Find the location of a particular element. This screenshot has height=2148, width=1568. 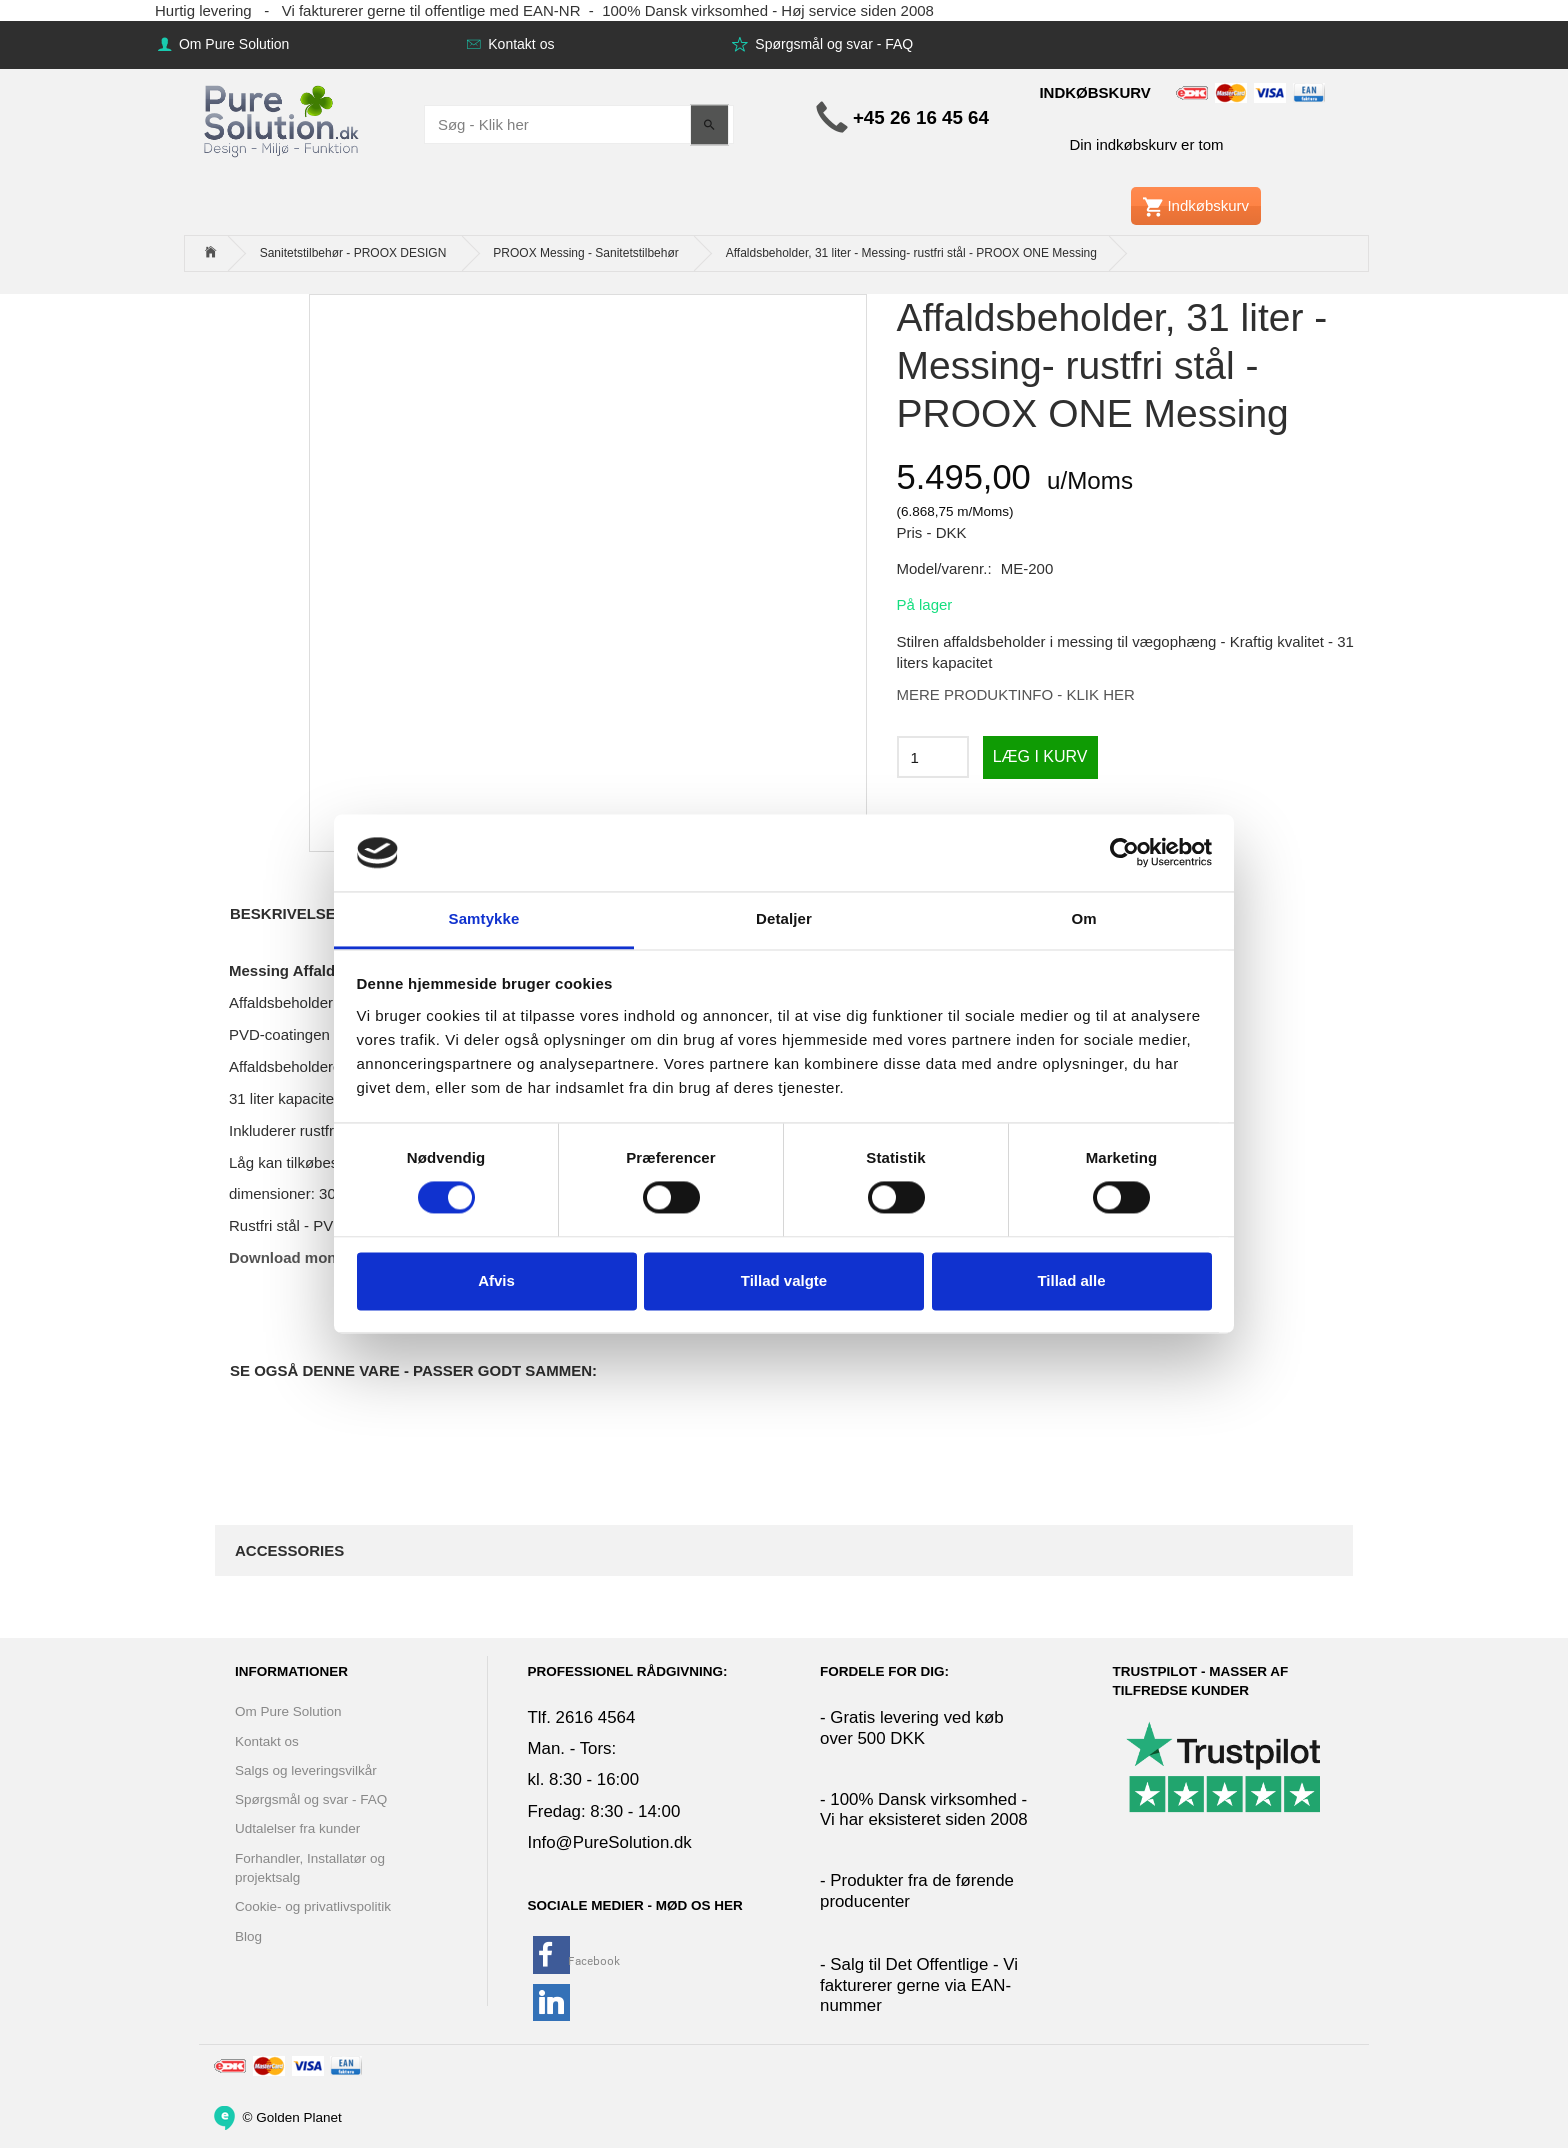

Spørgsmål og svar - FAQ is located at coordinates (832, 44).